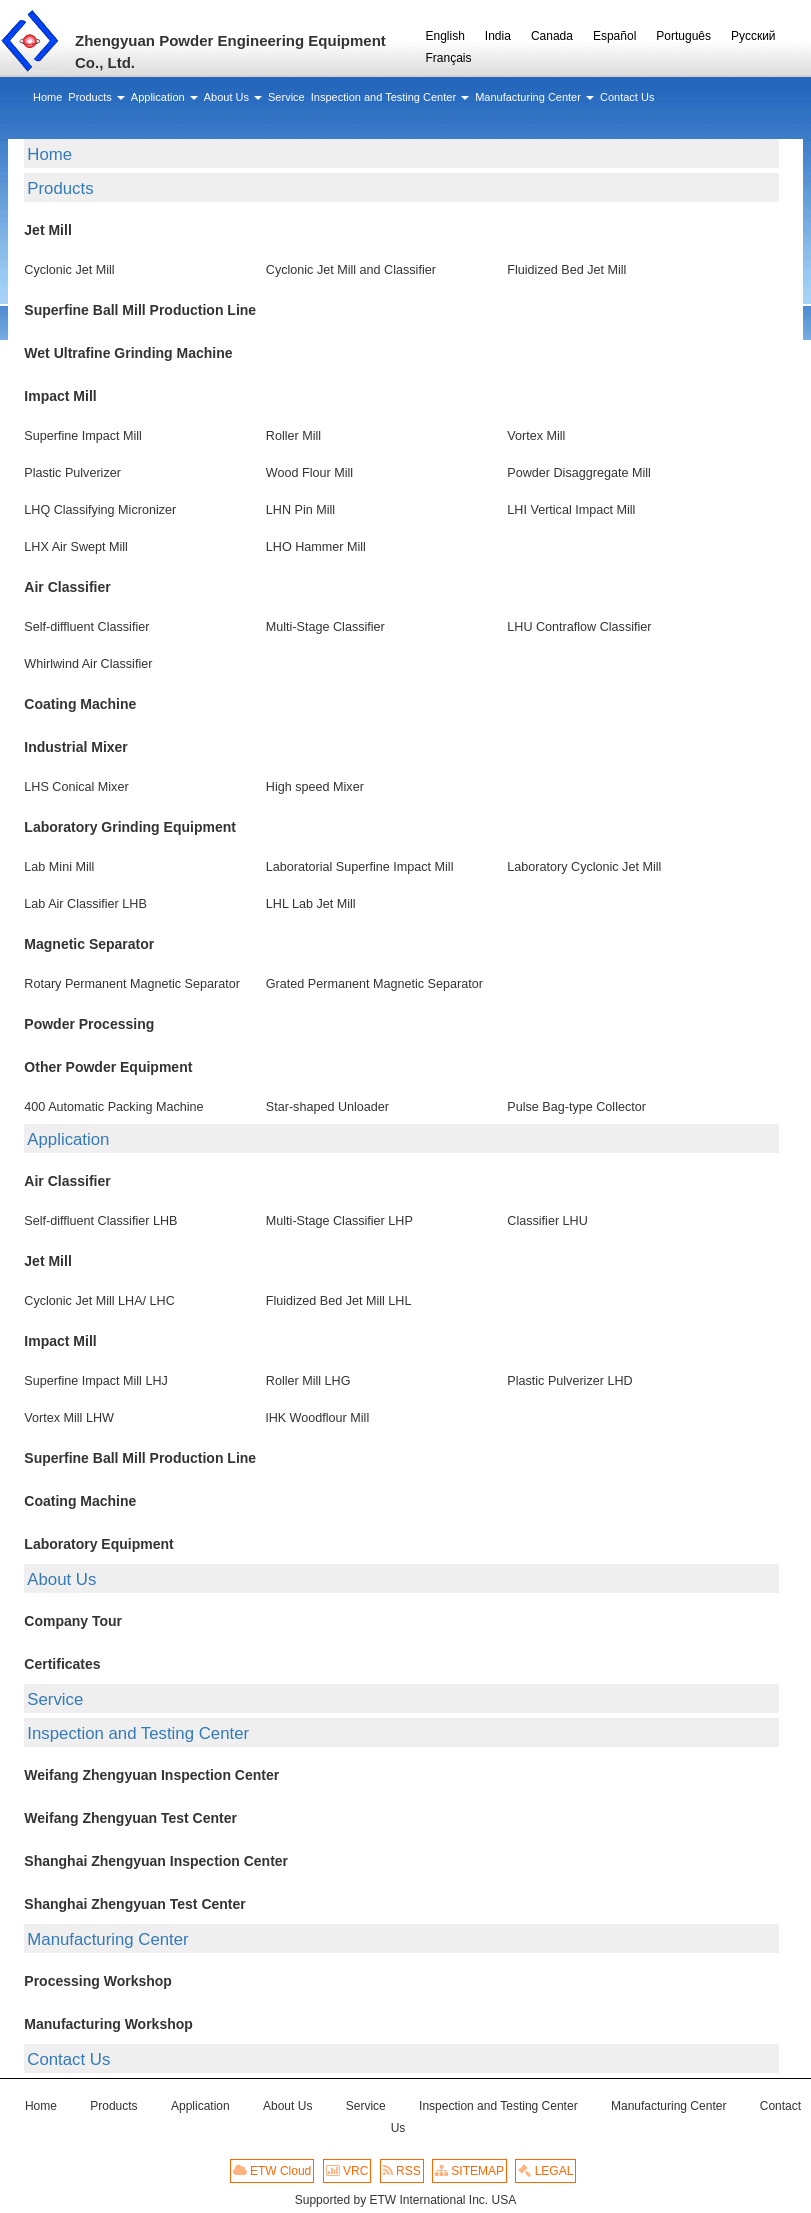  Describe the element at coordinates (68, 1139) in the screenshot. I see `Application` at that location.